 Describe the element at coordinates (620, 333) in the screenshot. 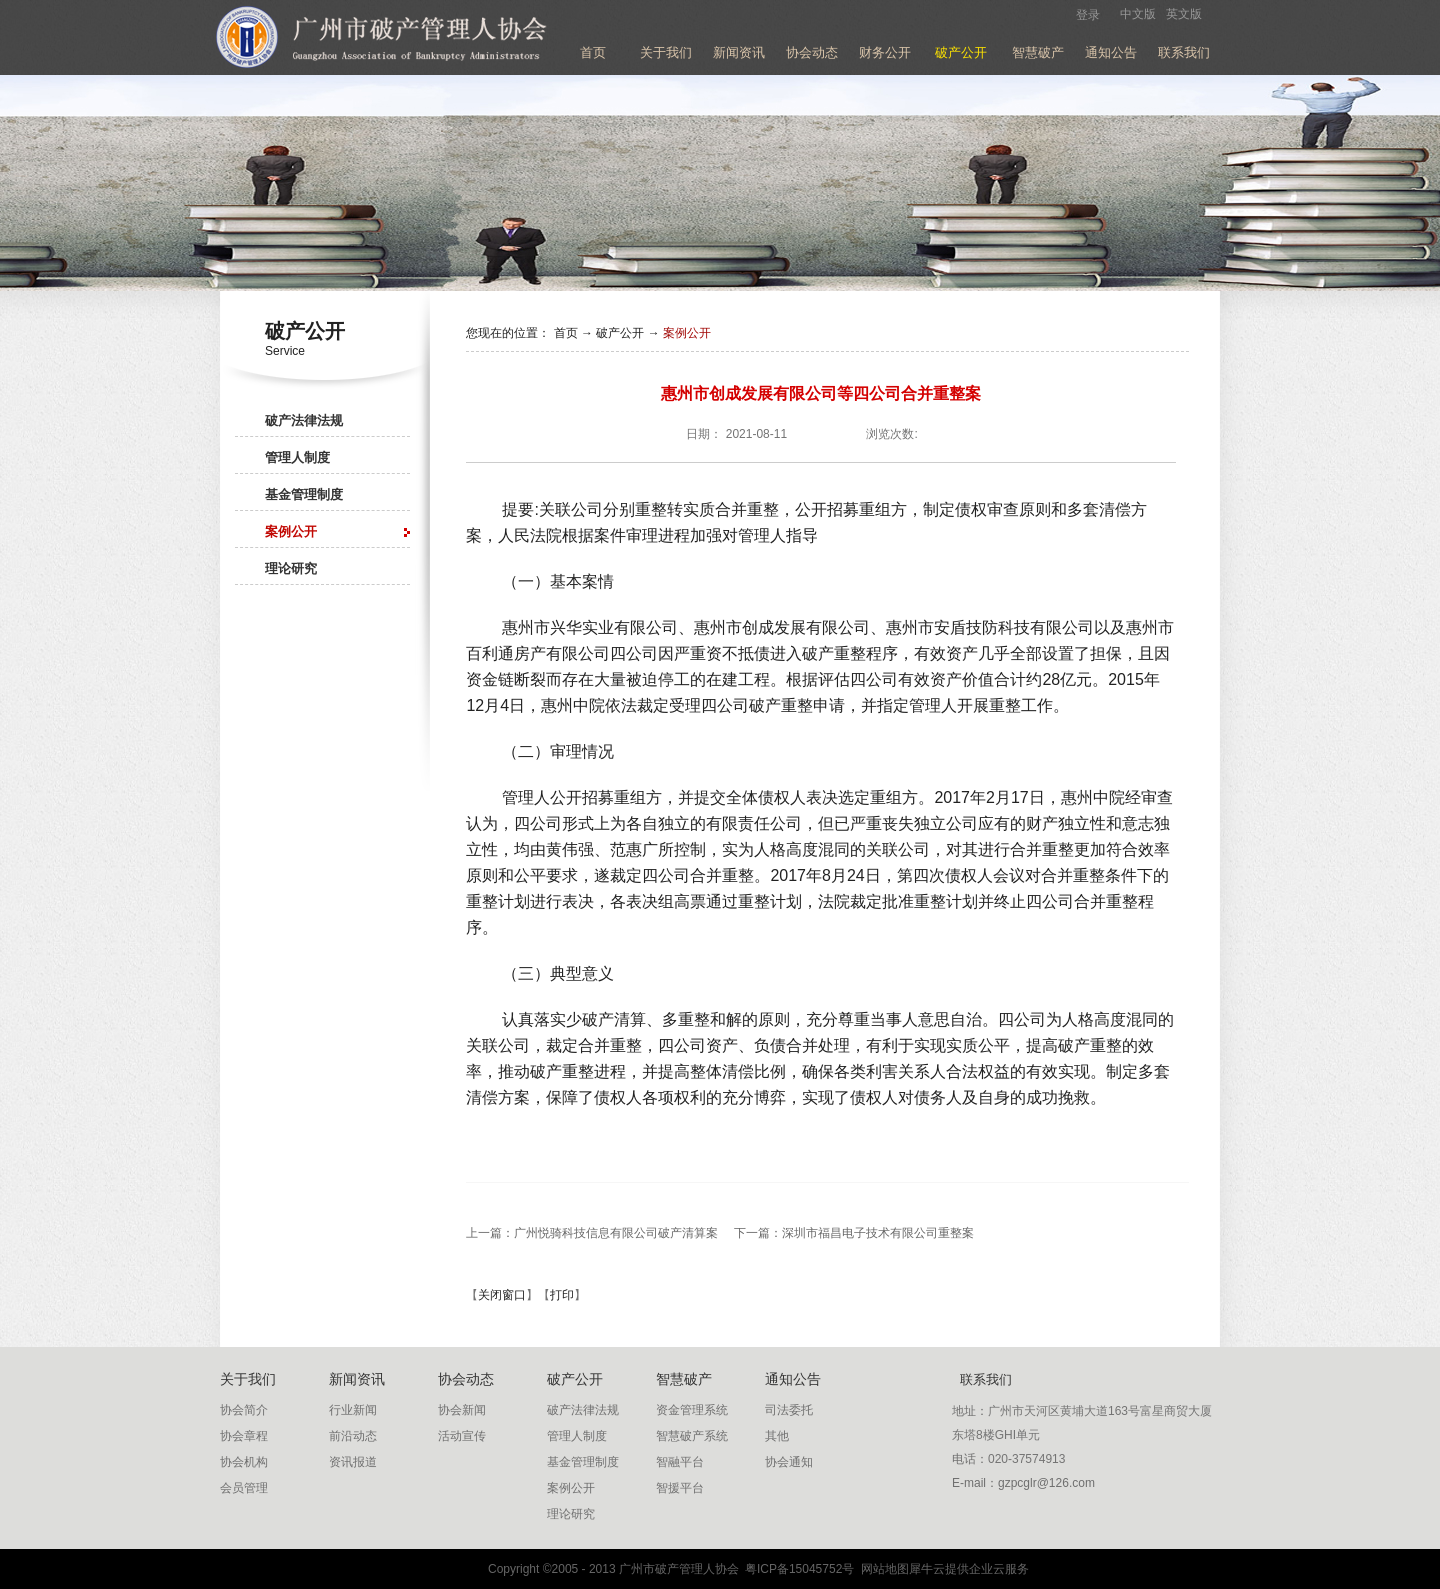

I see `破产公开` at that location.